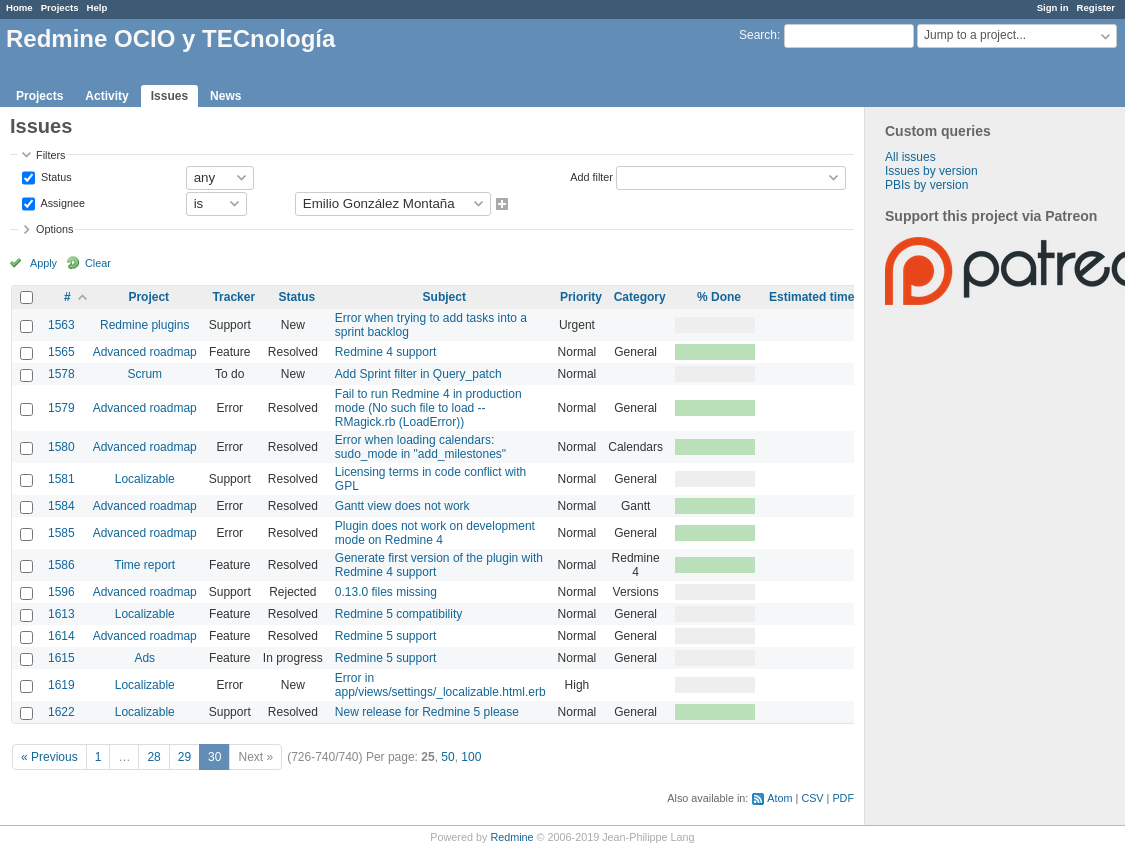 This screenshot has width=1125, height=848. Describe the element at coordinates (926, 185) in the screenshot. I see `PBIs by version` at that location.